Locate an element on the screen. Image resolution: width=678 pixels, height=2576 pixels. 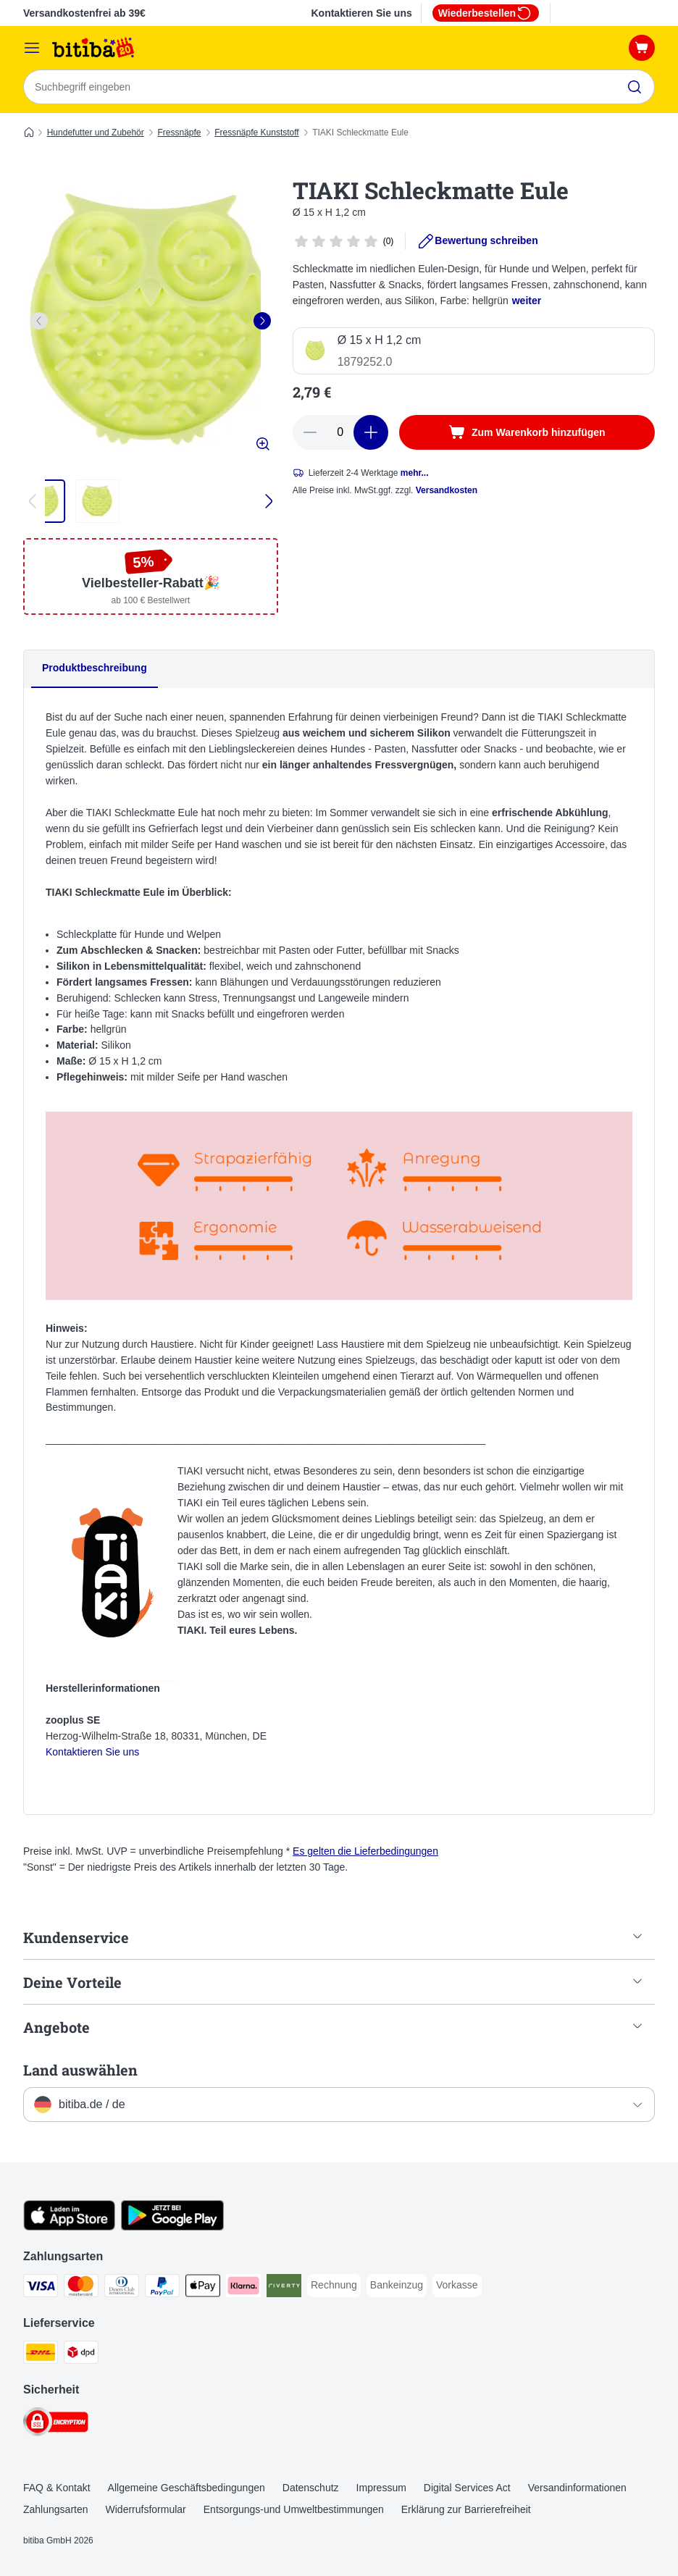
Fressnäpfe Kunststoff is located at coordinates (256, 132).